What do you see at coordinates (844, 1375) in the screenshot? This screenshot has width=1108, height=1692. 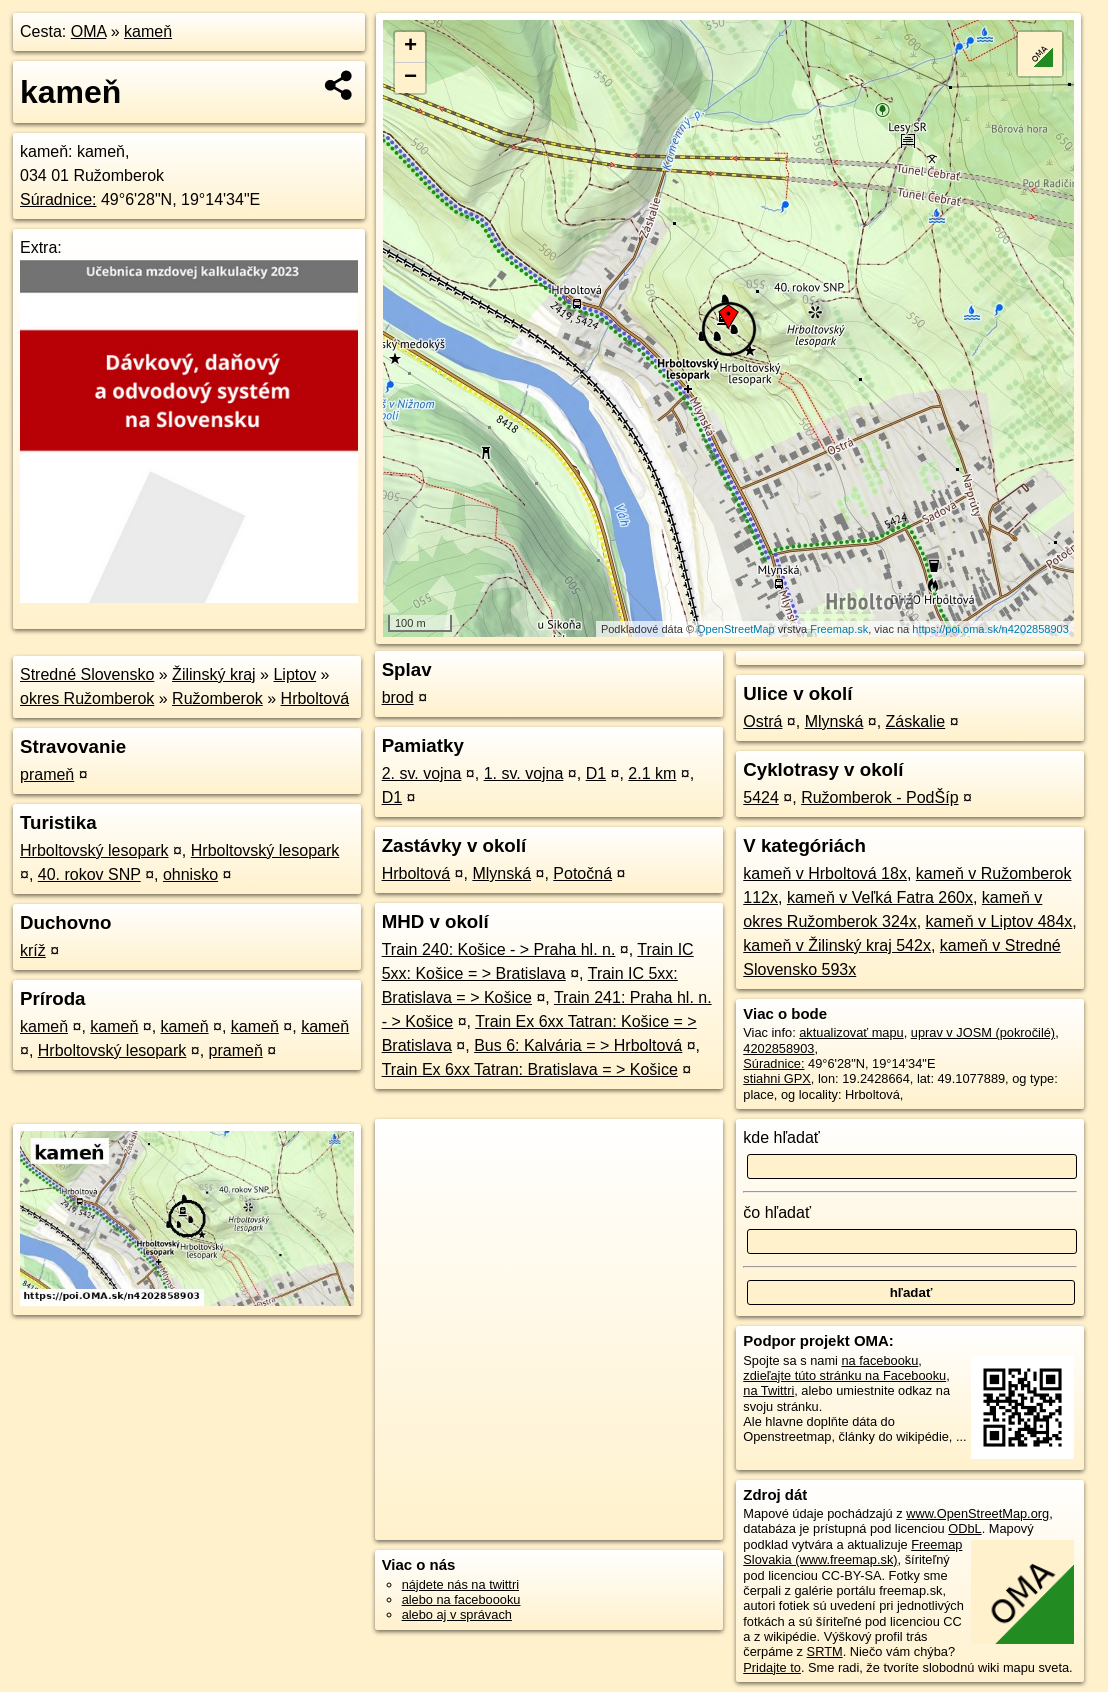 I see `zdieľajte túto stránku na Facebooku` at bounding box center [844, 1375].